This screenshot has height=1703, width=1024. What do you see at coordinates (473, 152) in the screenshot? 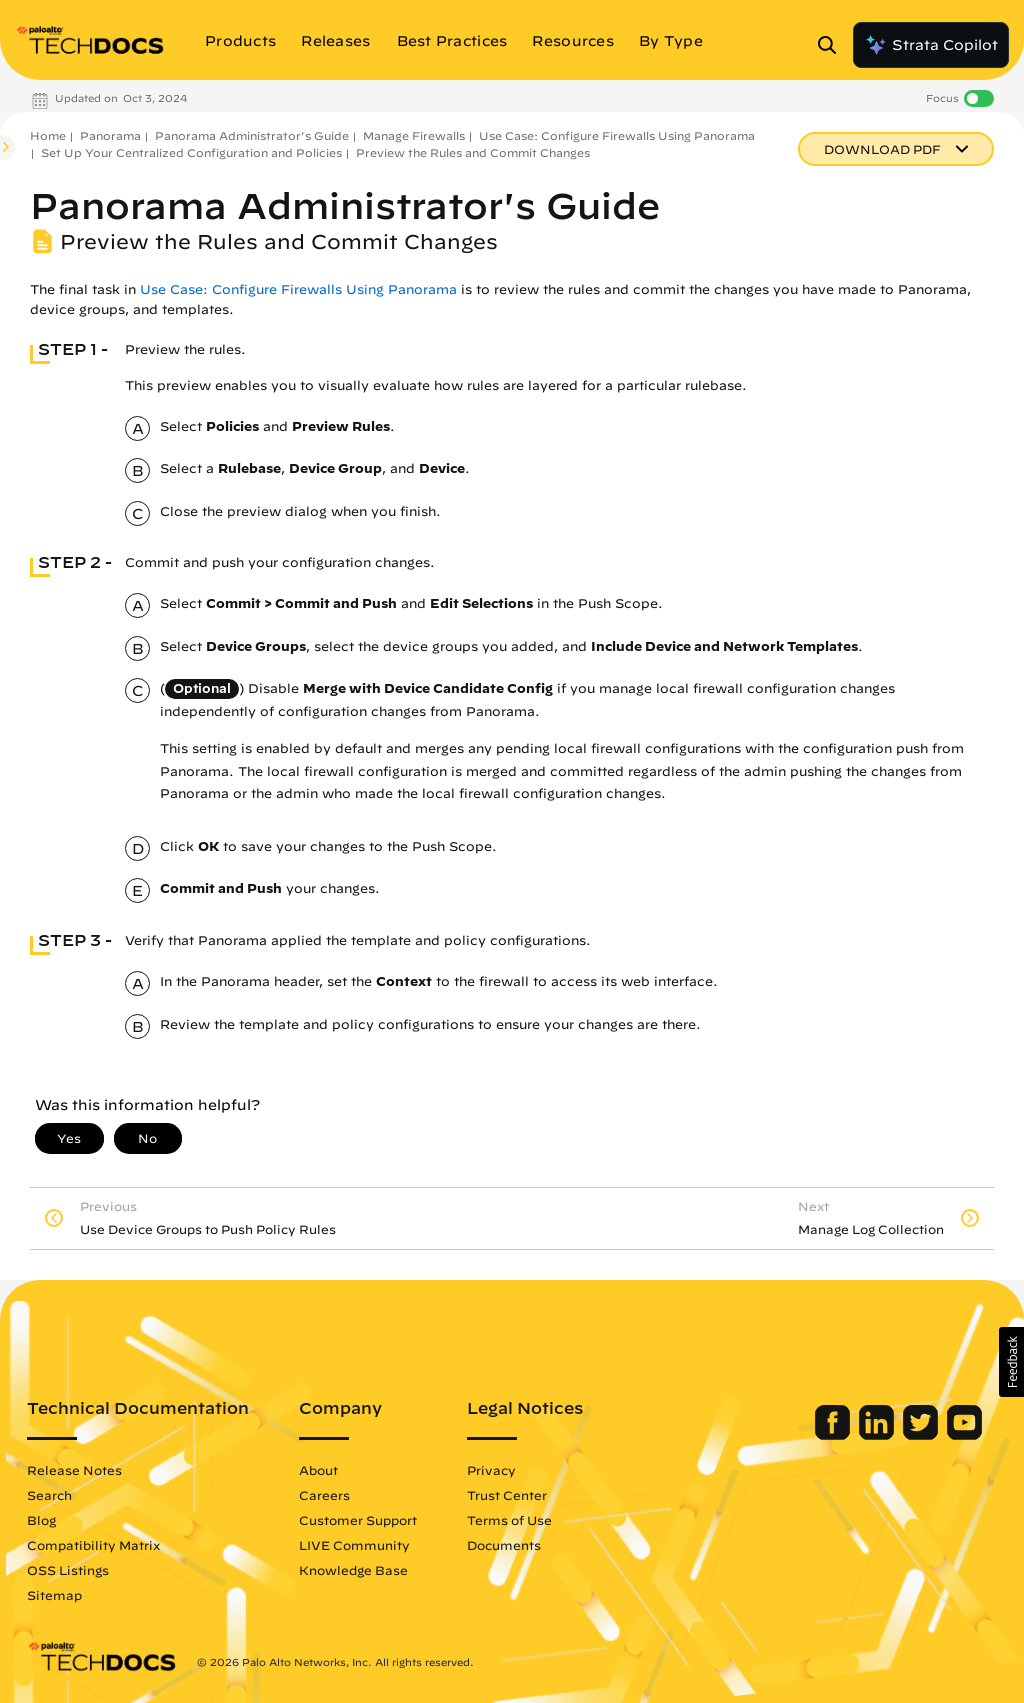
I see `Preview the Rules and Commit Changes` at bounding box center [473, 152].